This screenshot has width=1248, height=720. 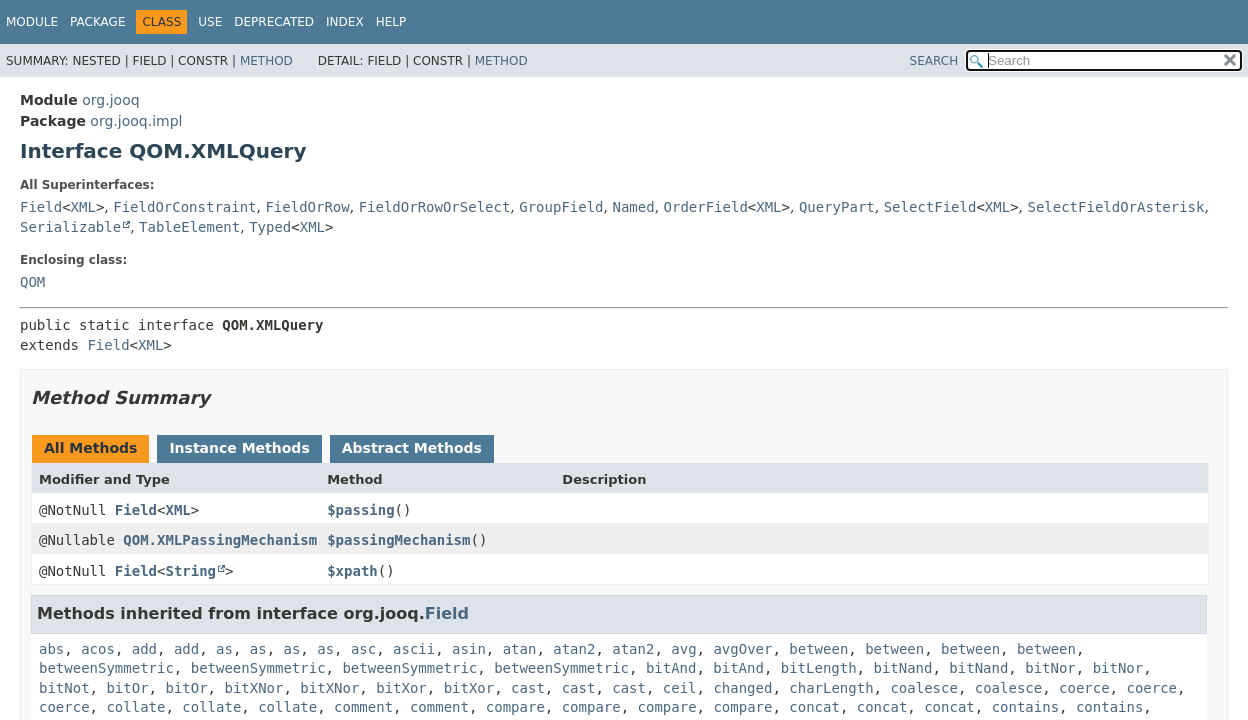 I want to click on Typed, so click(x=270, y=227).